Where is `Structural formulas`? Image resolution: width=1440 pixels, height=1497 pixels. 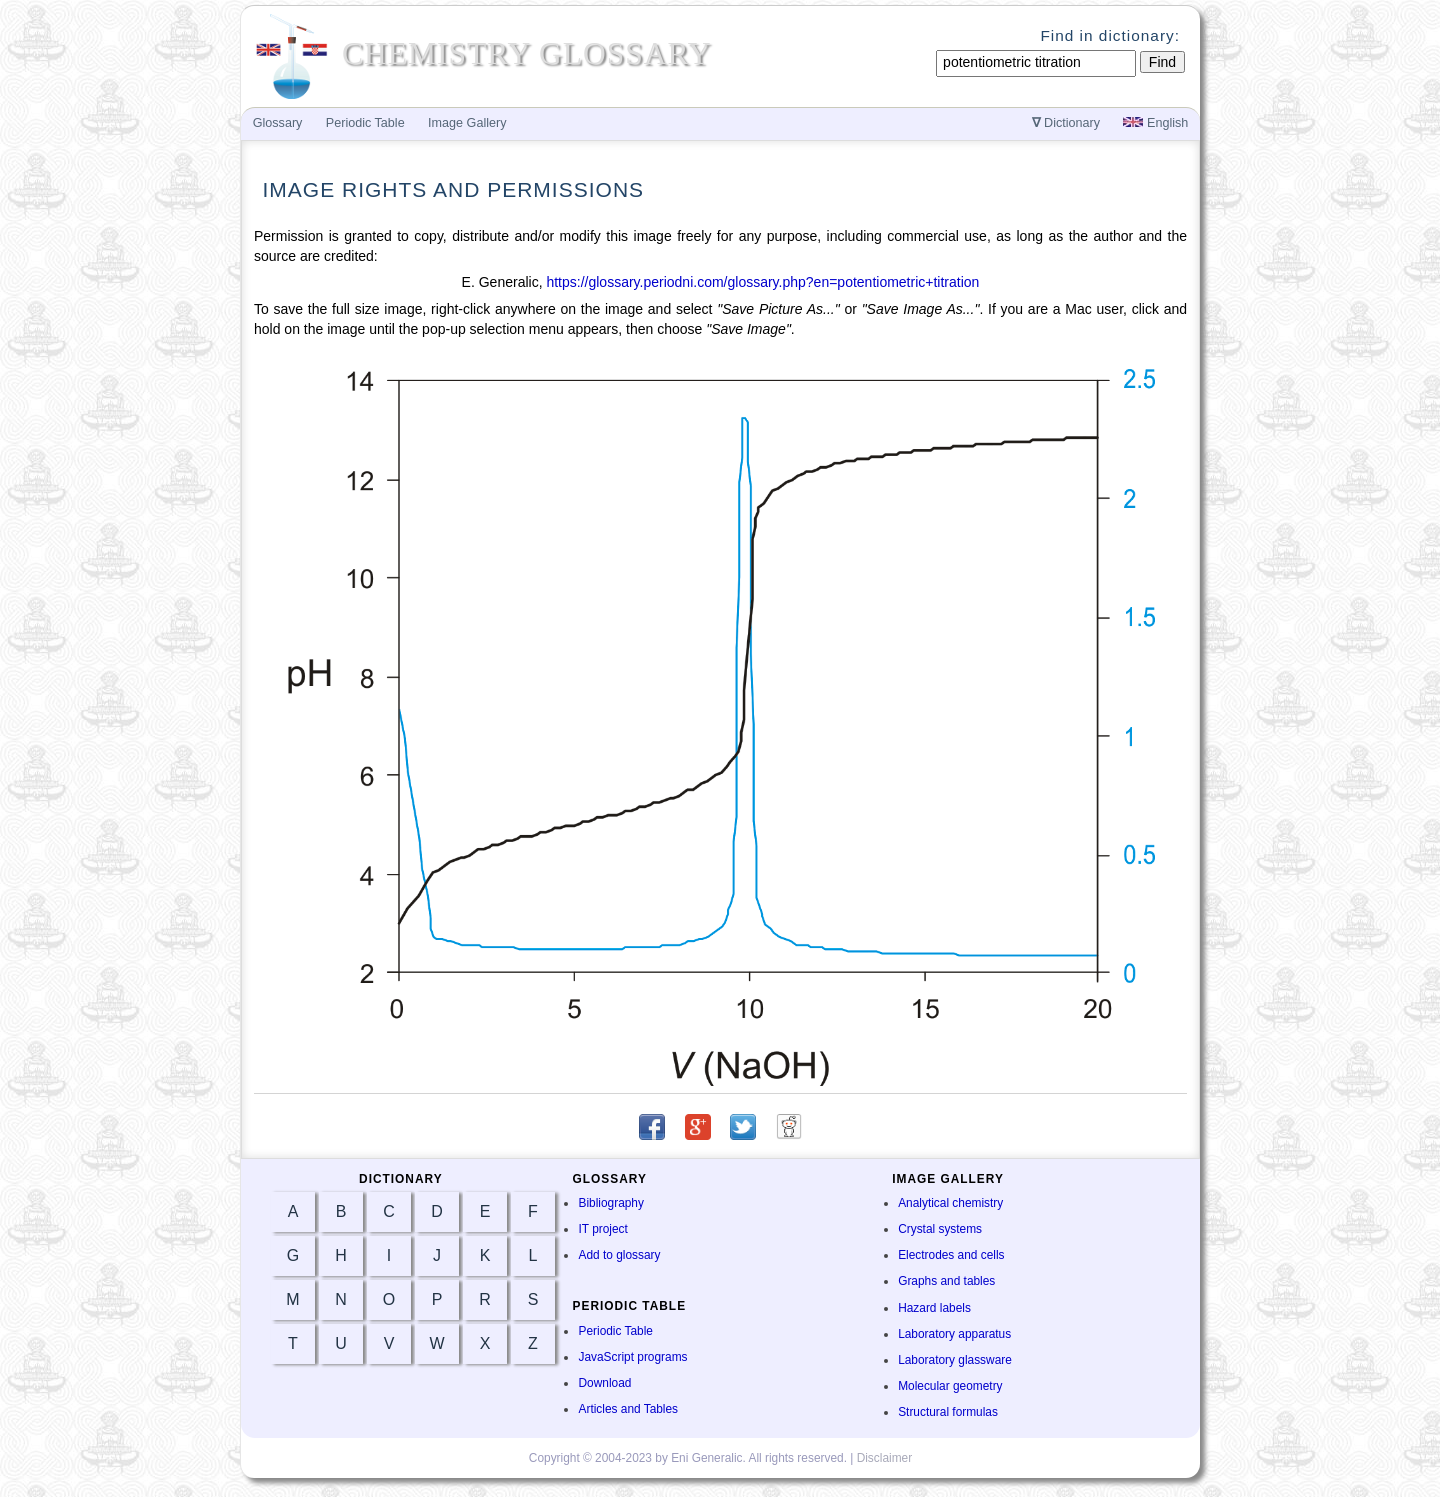 Structural formulas is located at coordinates (948, 1412).